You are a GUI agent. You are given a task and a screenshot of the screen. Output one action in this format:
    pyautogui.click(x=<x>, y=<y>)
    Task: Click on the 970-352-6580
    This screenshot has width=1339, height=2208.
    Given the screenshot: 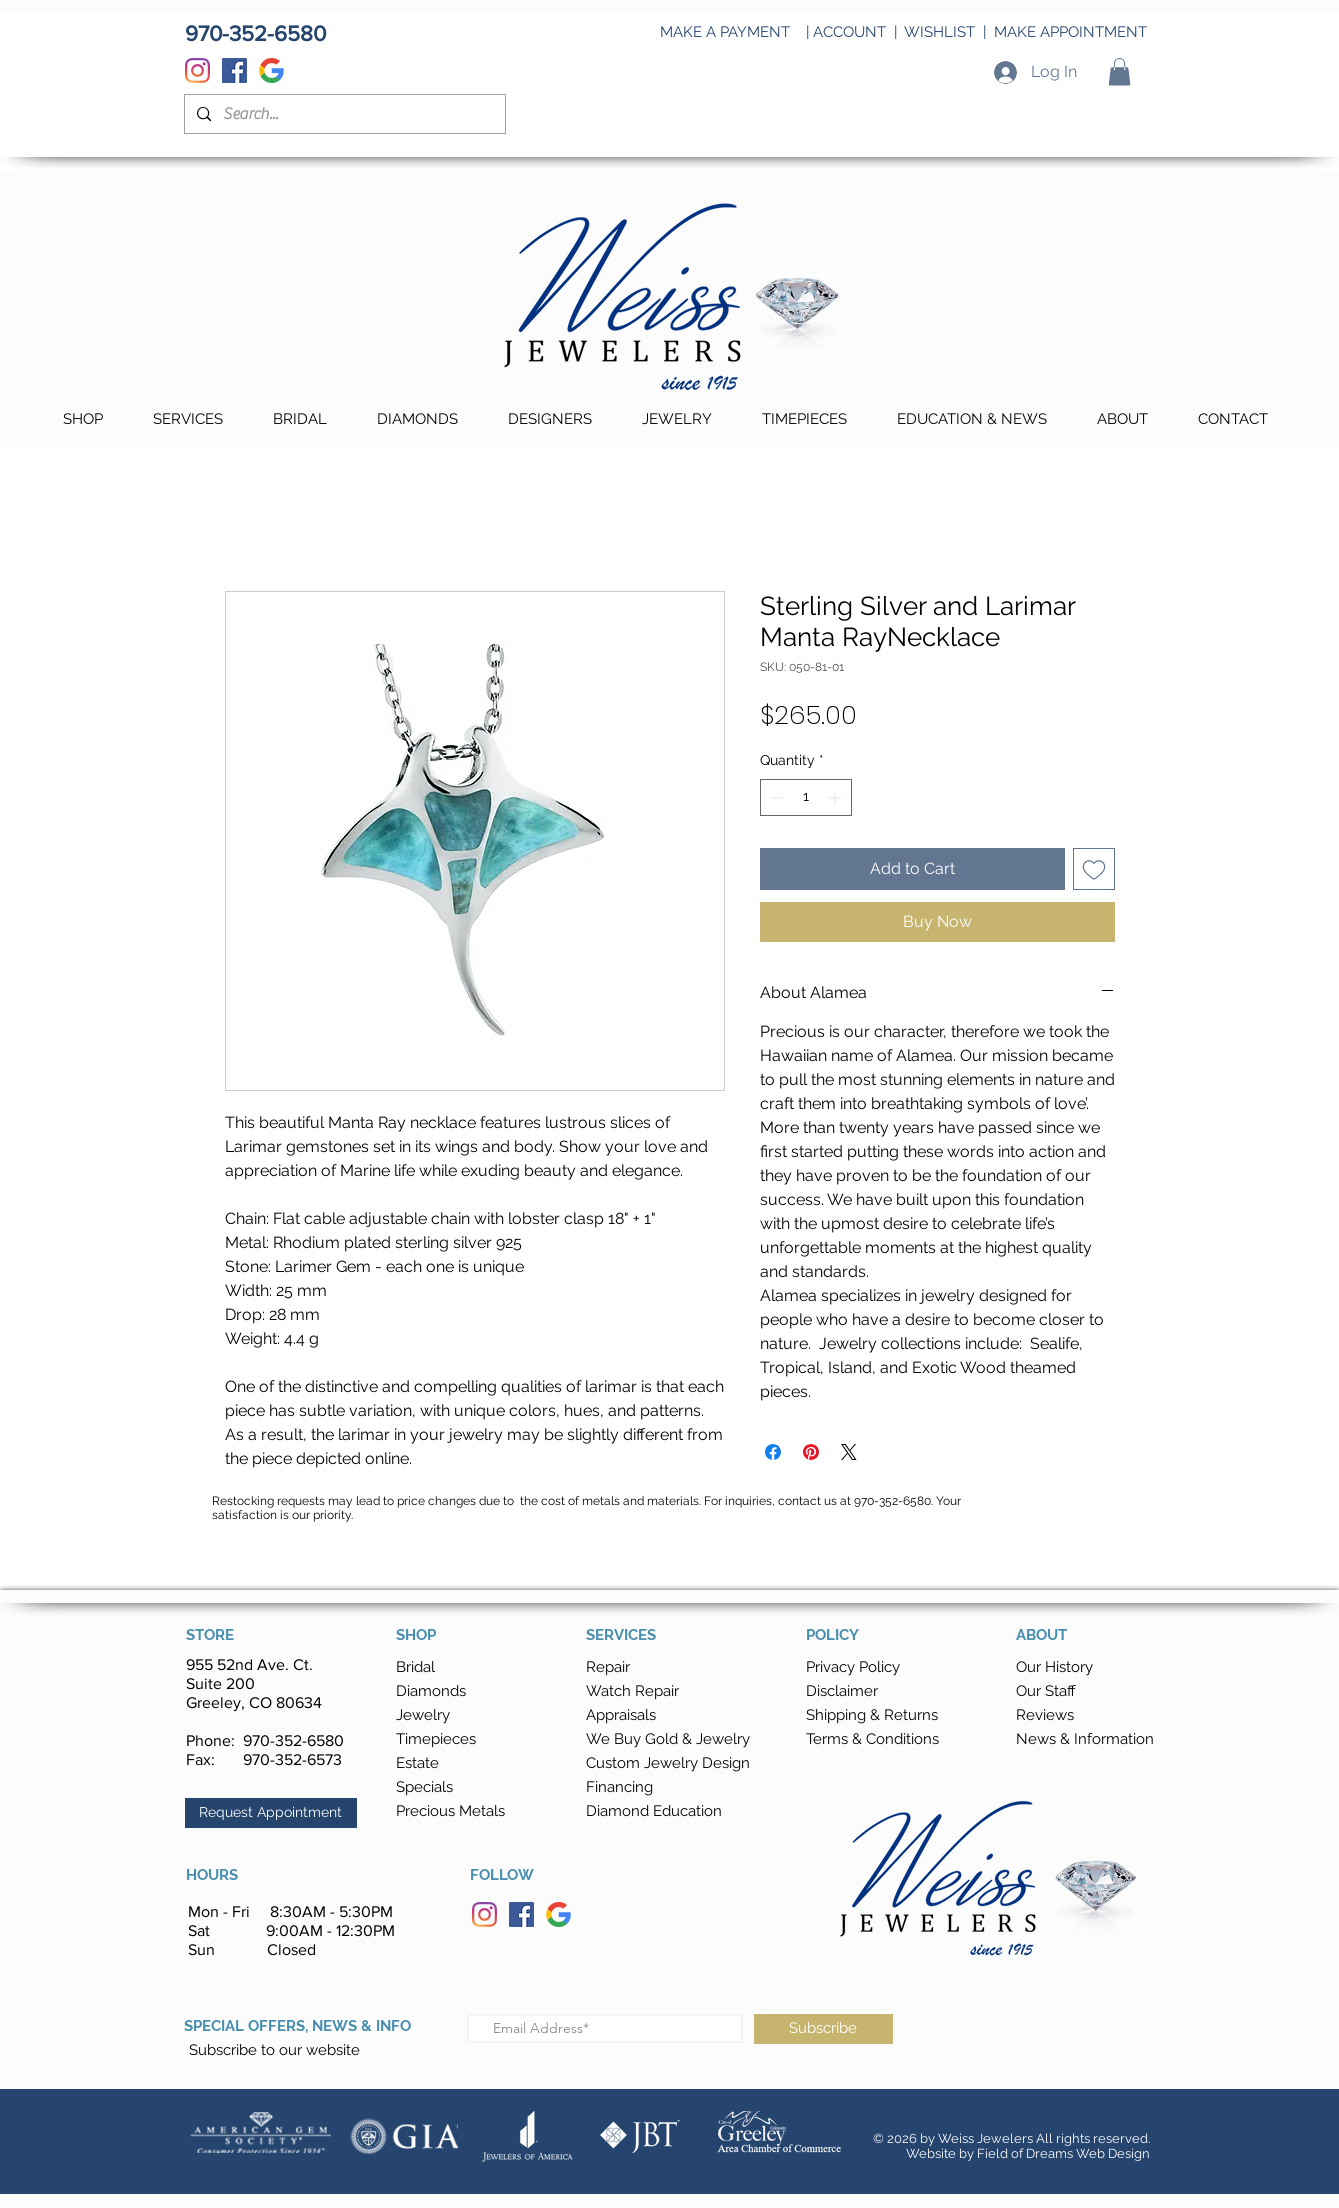 What is the action you would take?
    pyautogui.click(x=293, y=1740)
    